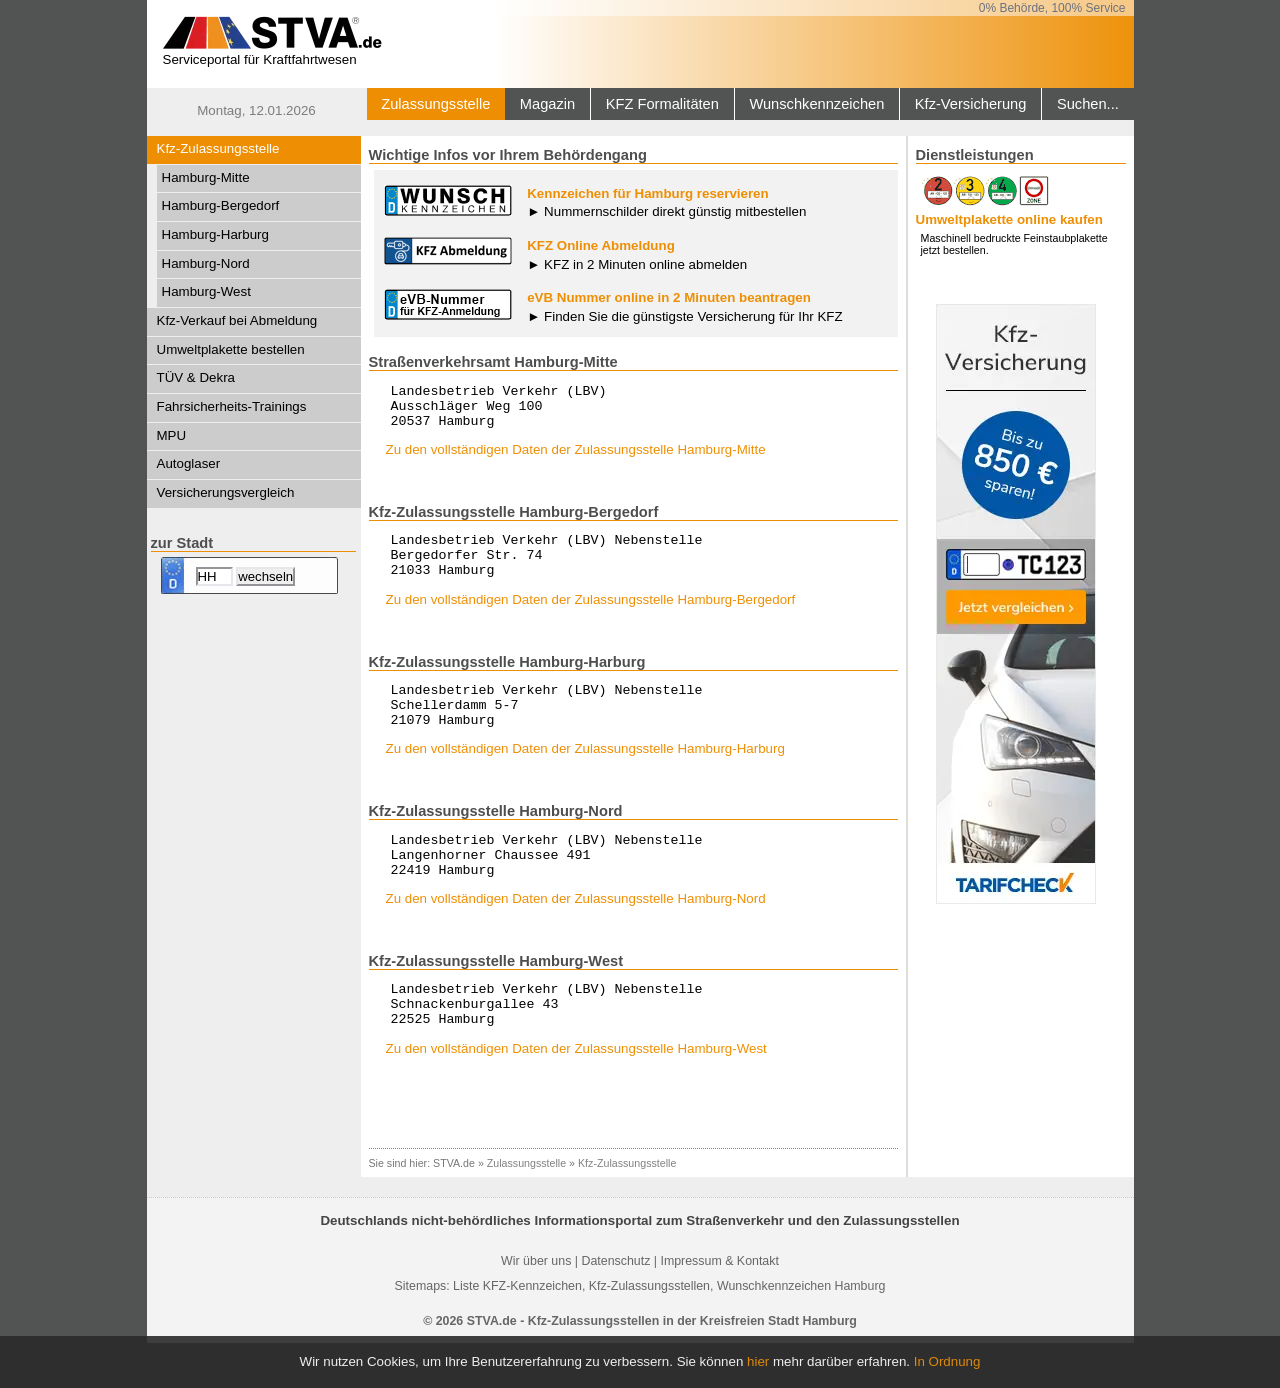 This screenshot has width=1280, height=1388. Describe the element at coordinates (576, 1093) in the screenshot. I see `Zu den vollständigen Daten der Zulassungsstelle Hamburg-West` at that location.